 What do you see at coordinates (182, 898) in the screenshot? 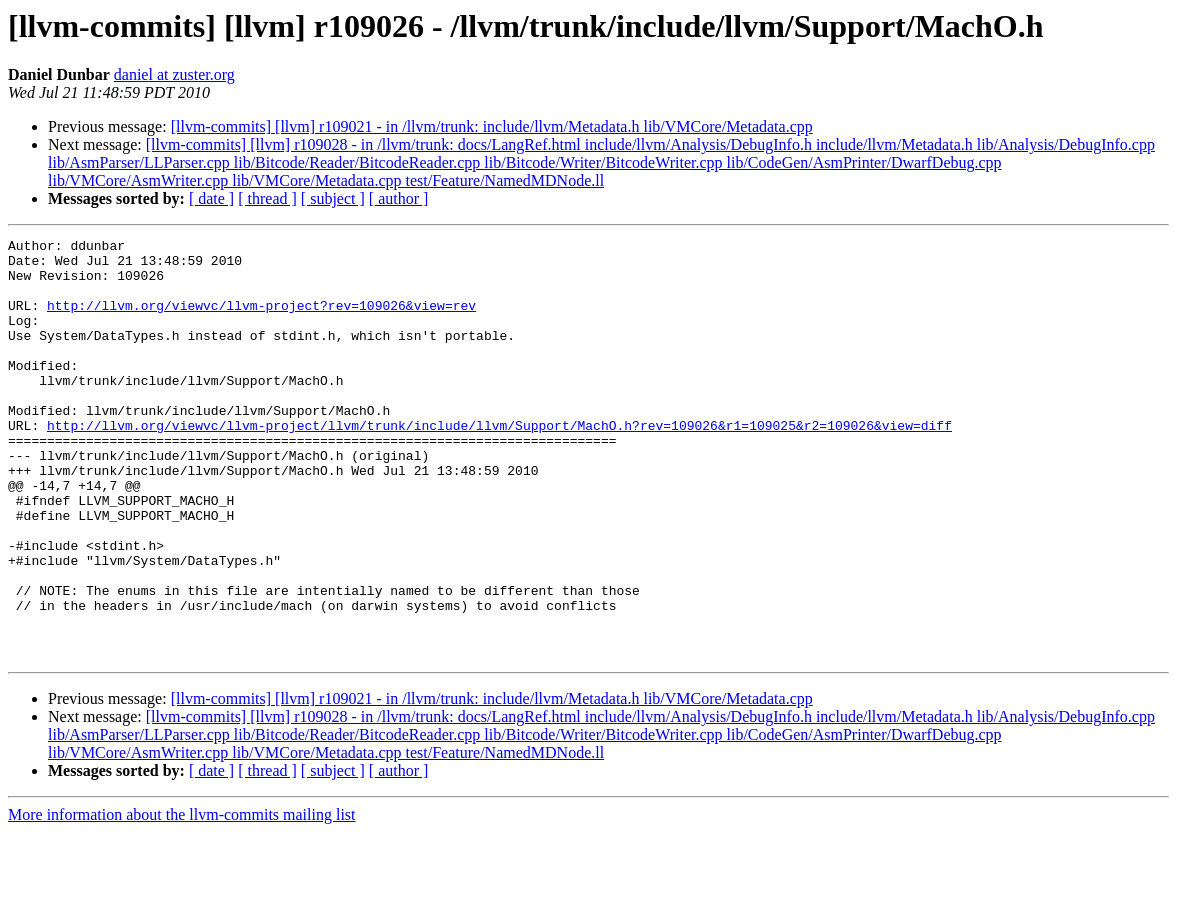
I see `More information about the llvm-commits mailing list` at bounding box center [182, 898].